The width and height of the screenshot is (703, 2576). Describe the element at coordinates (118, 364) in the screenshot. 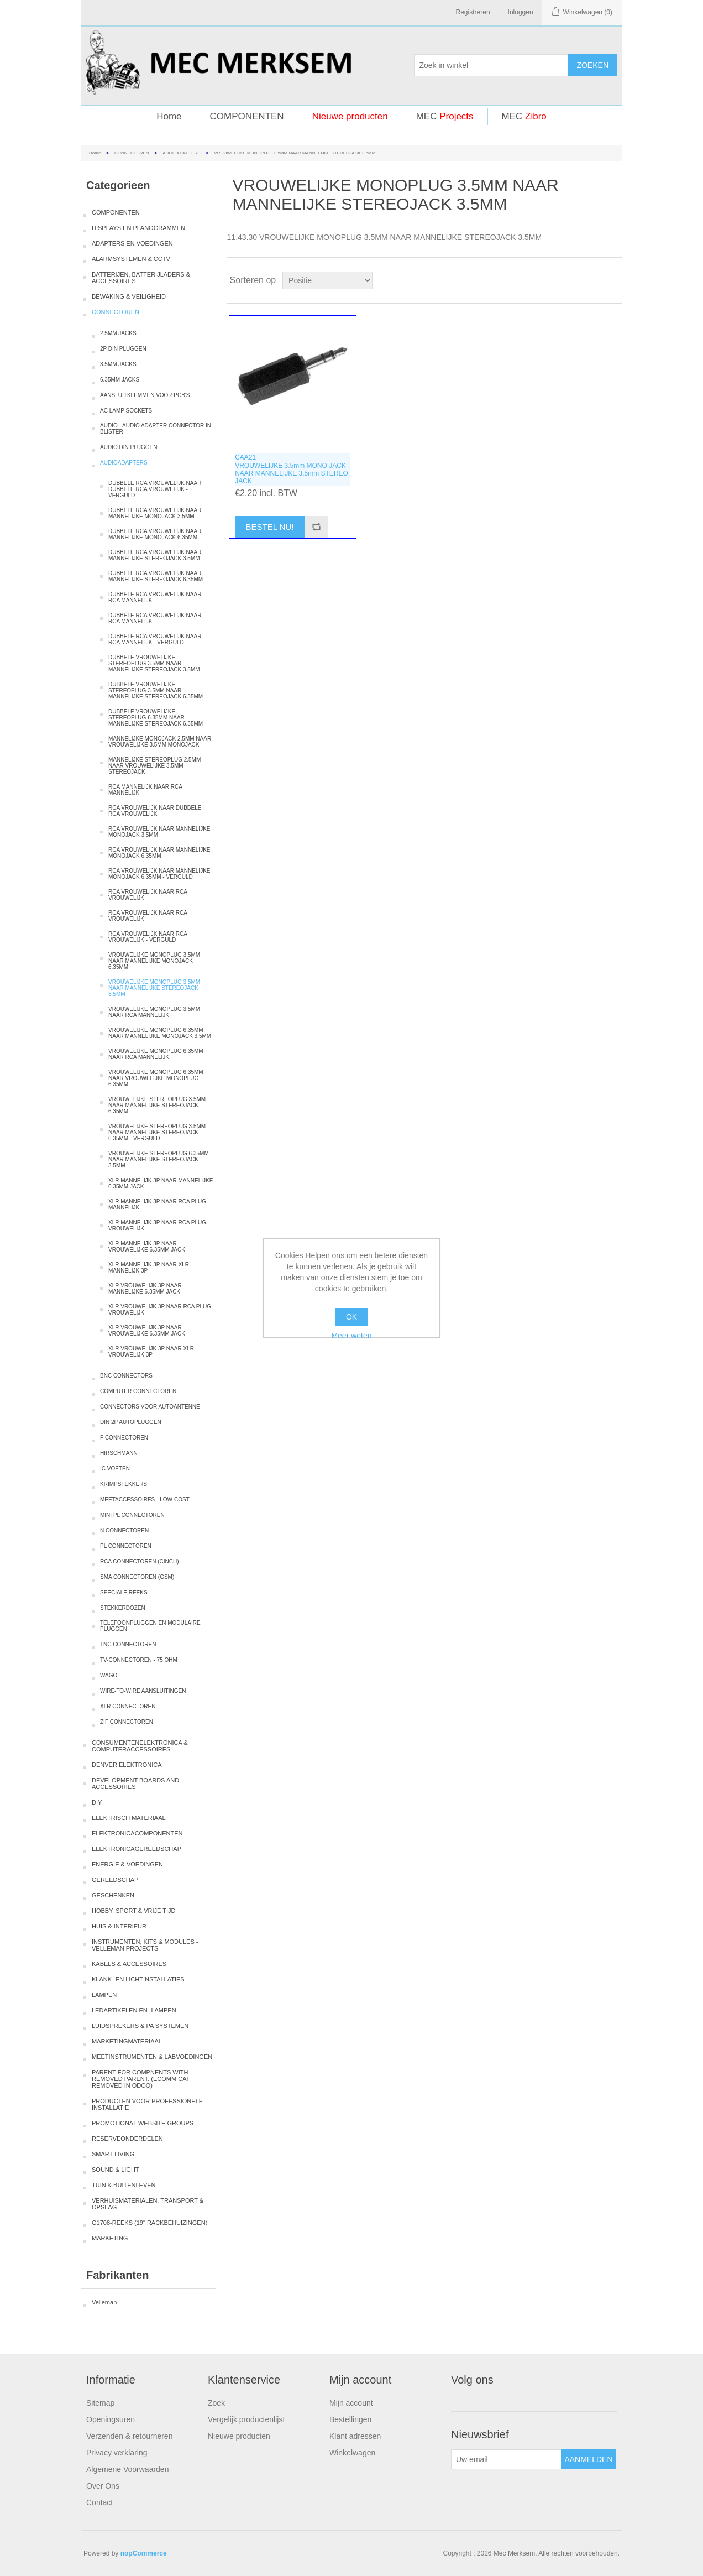

I see `3.5MM JACKS` at that location.